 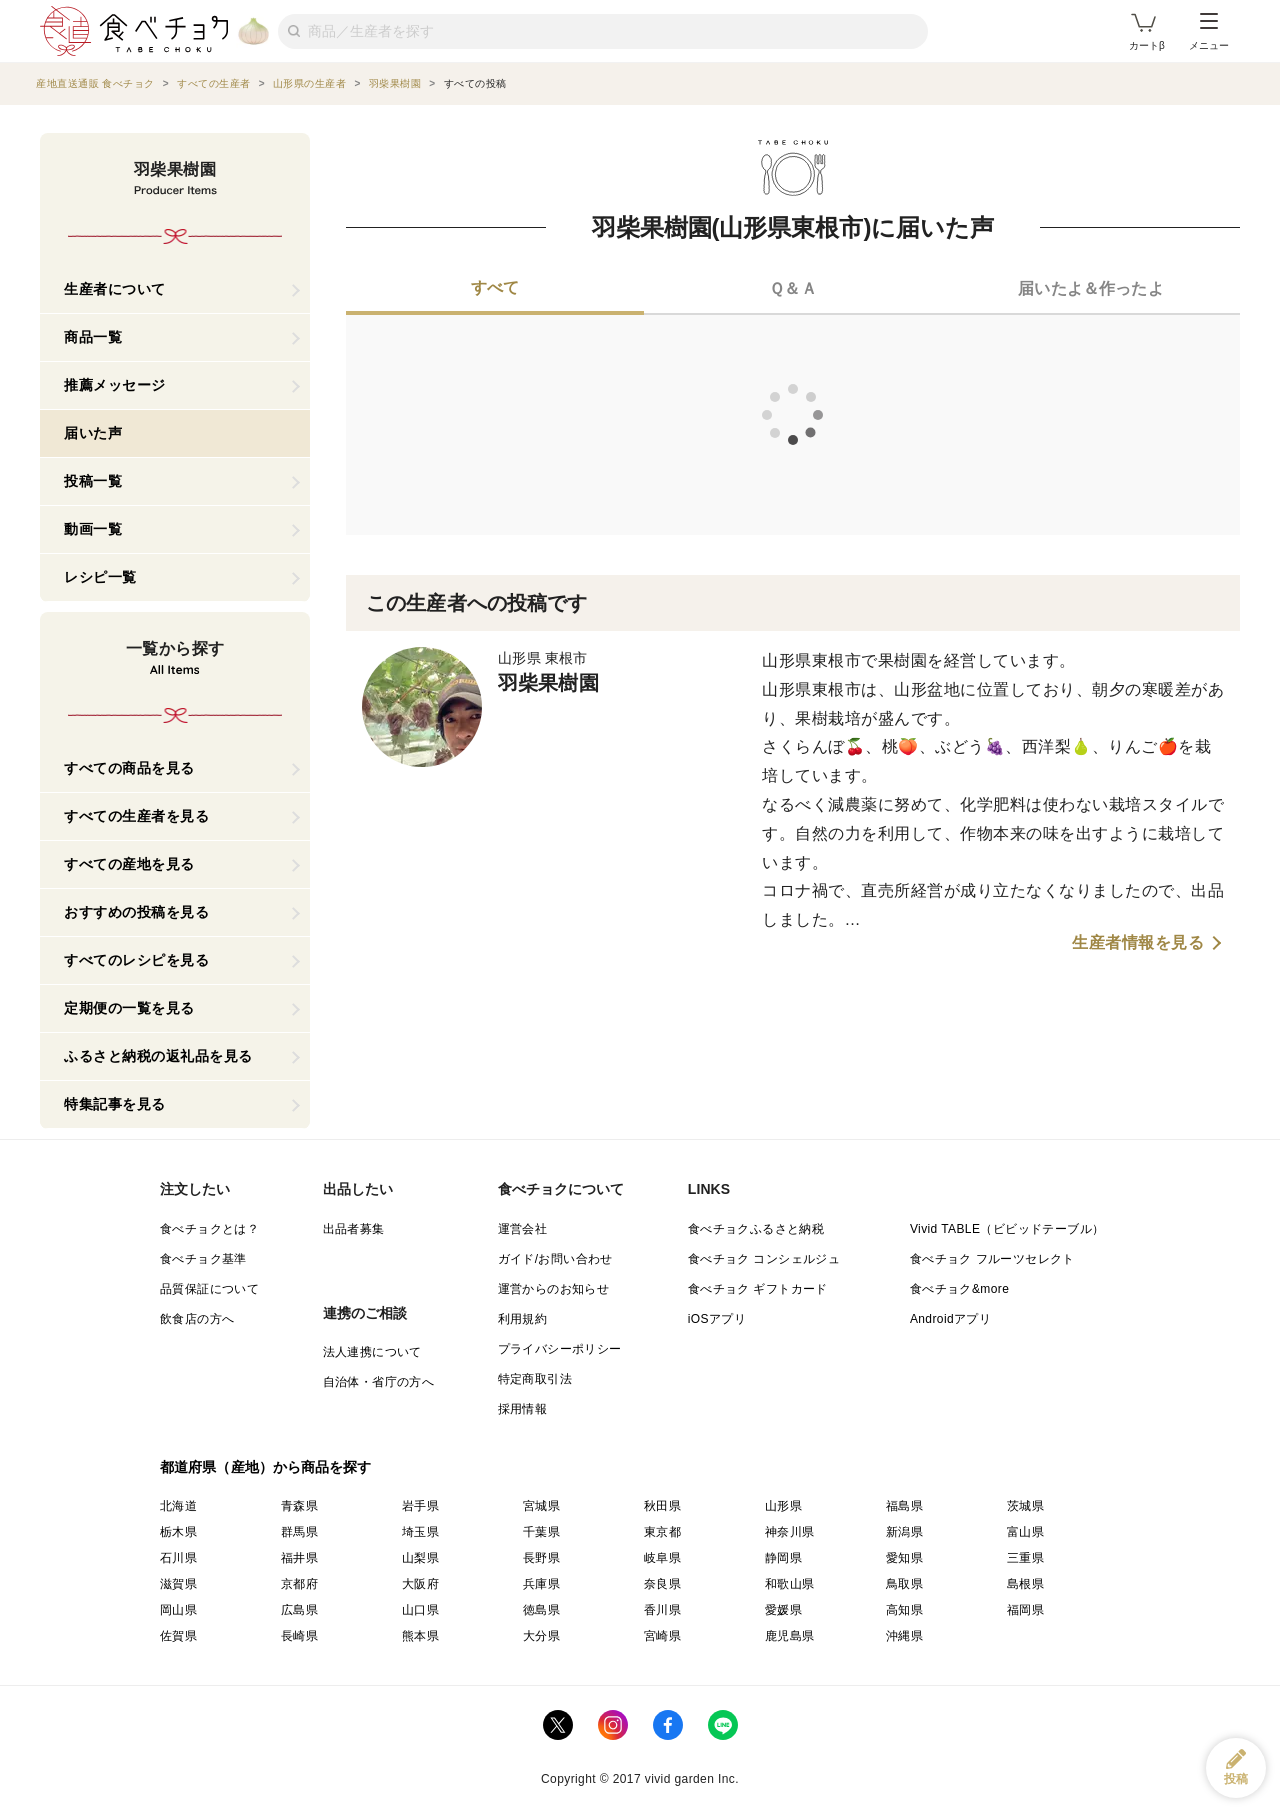 What do you see at coordinates (136, 816) in the screenshot?
I see `すべての生産者を見る` at bounding box center [136, 816].